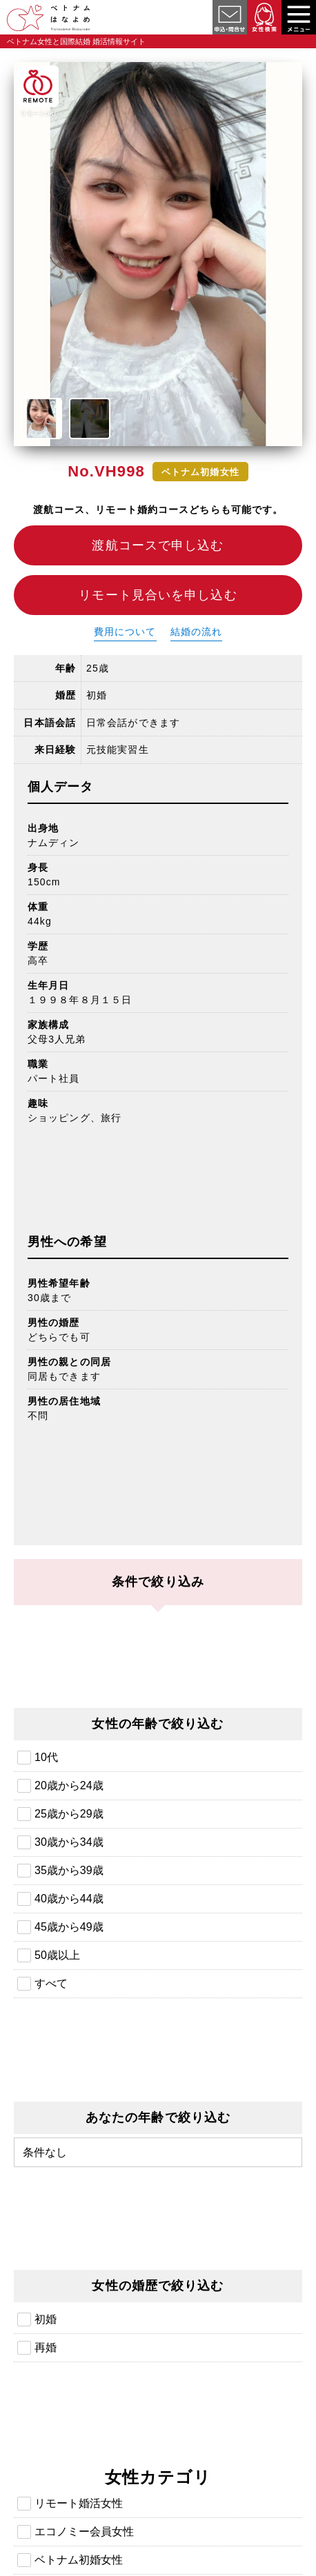 The width and height of the screenshot is (316, 2576). I want to click on リモート婚活女性, so click(78, 2503).